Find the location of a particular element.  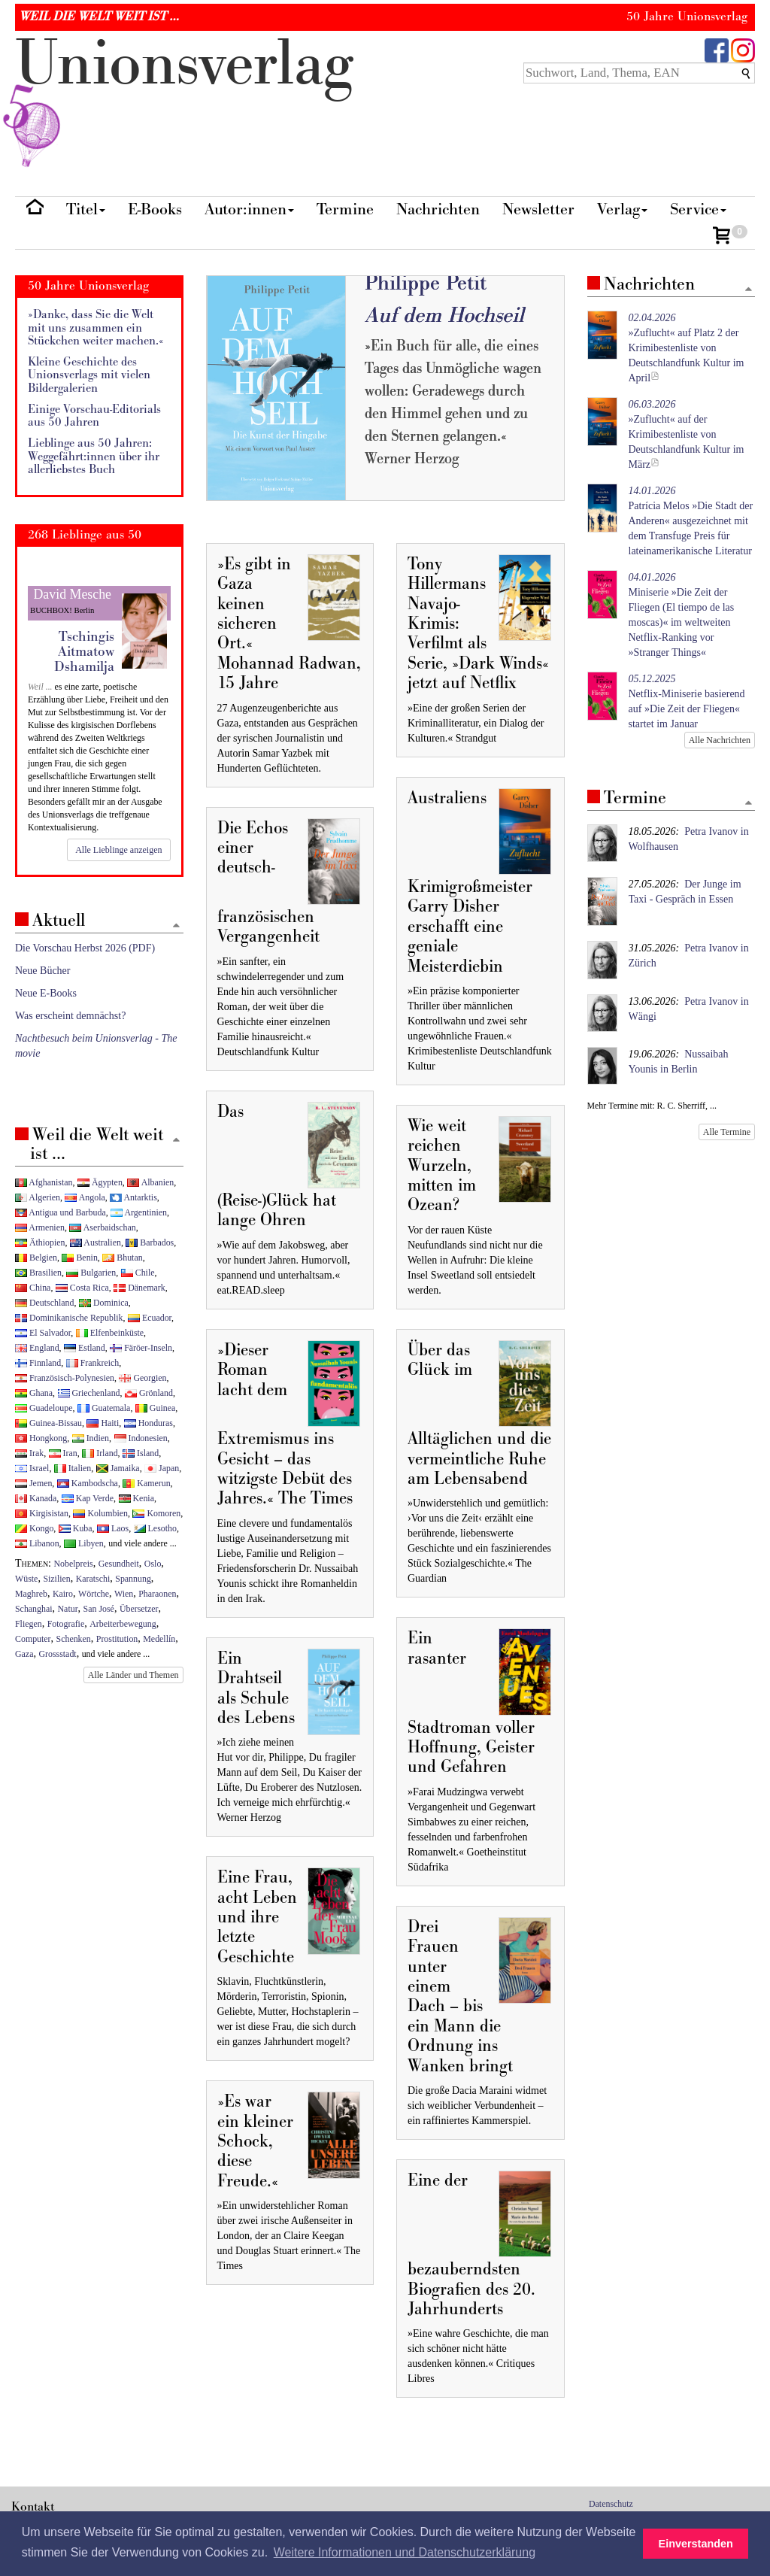

Albanien is located at coordinates (150, 1182).